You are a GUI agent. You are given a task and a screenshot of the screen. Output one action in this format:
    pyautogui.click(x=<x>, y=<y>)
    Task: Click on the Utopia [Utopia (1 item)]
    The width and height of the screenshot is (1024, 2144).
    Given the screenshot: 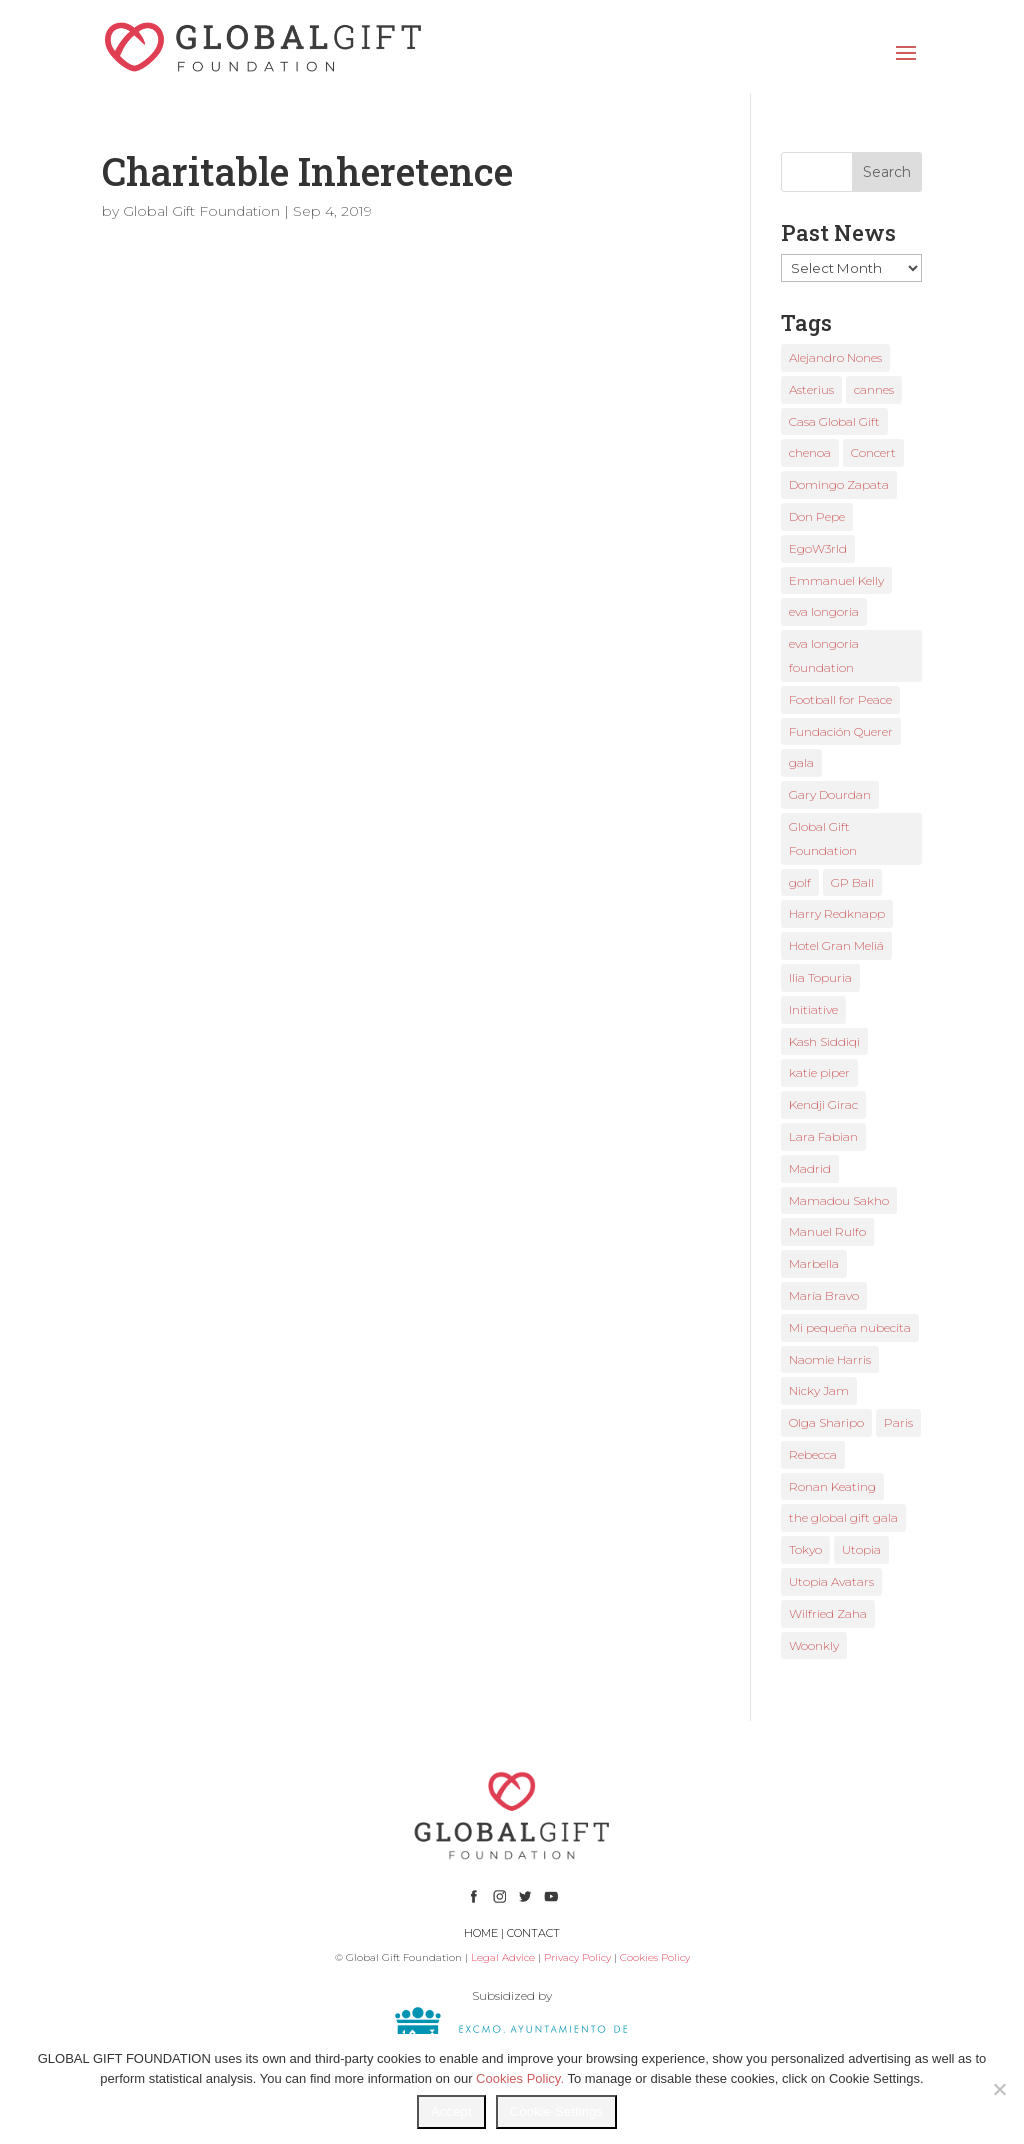 What is the action you would take?
    pyautogui.click(x=861, y=1549)
    